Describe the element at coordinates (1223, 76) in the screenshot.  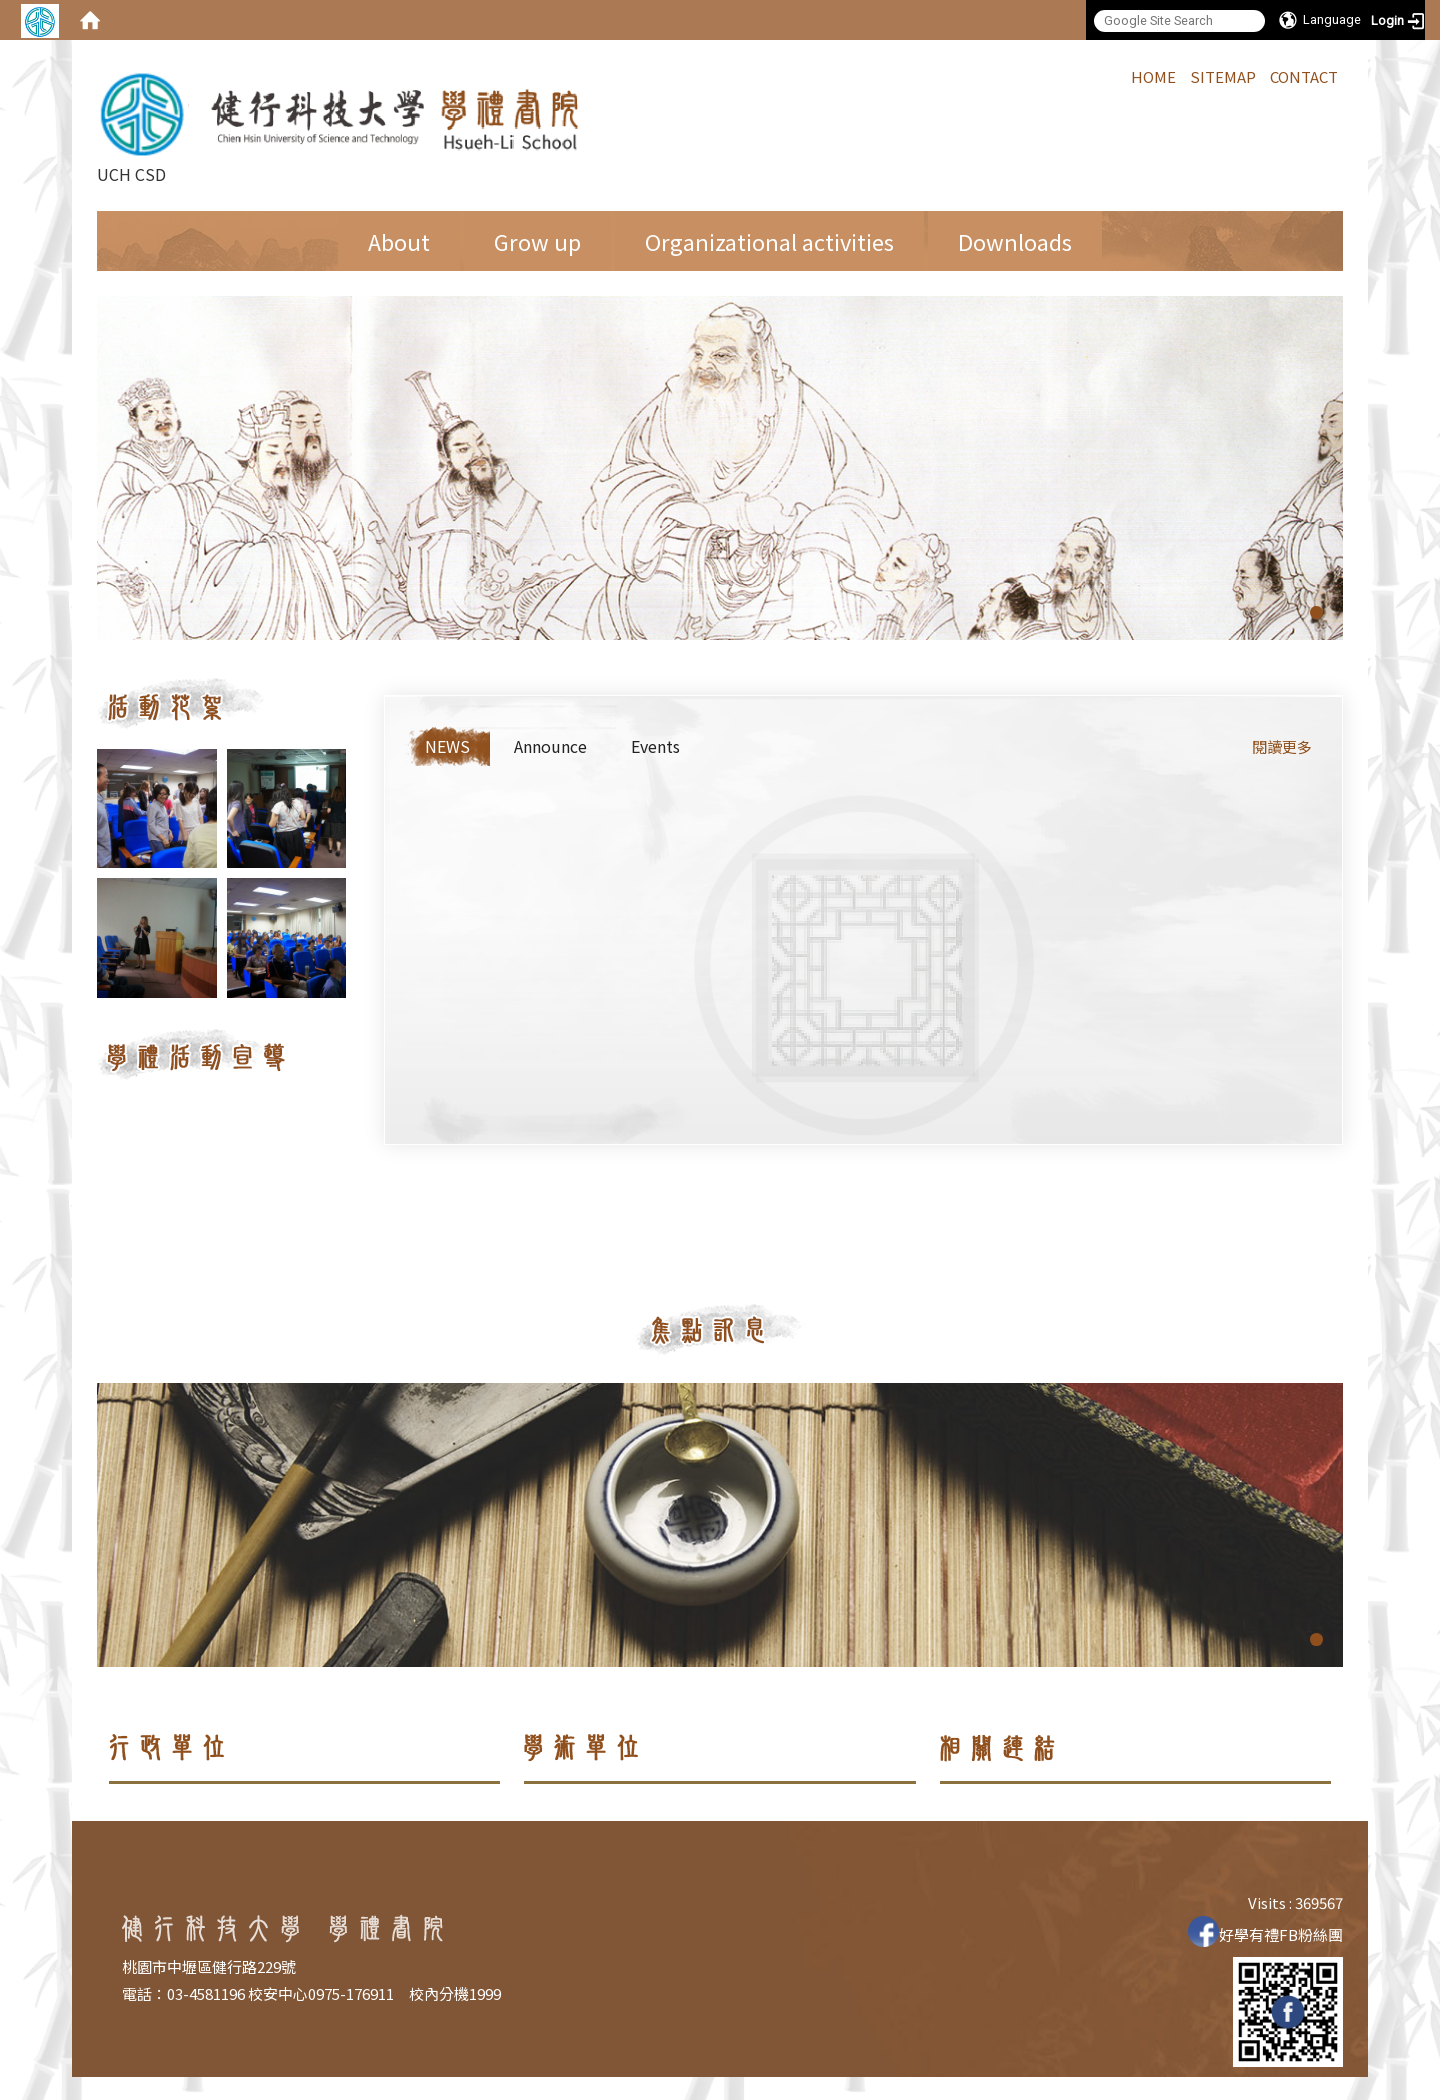
I see `SITEMAP` at that location.